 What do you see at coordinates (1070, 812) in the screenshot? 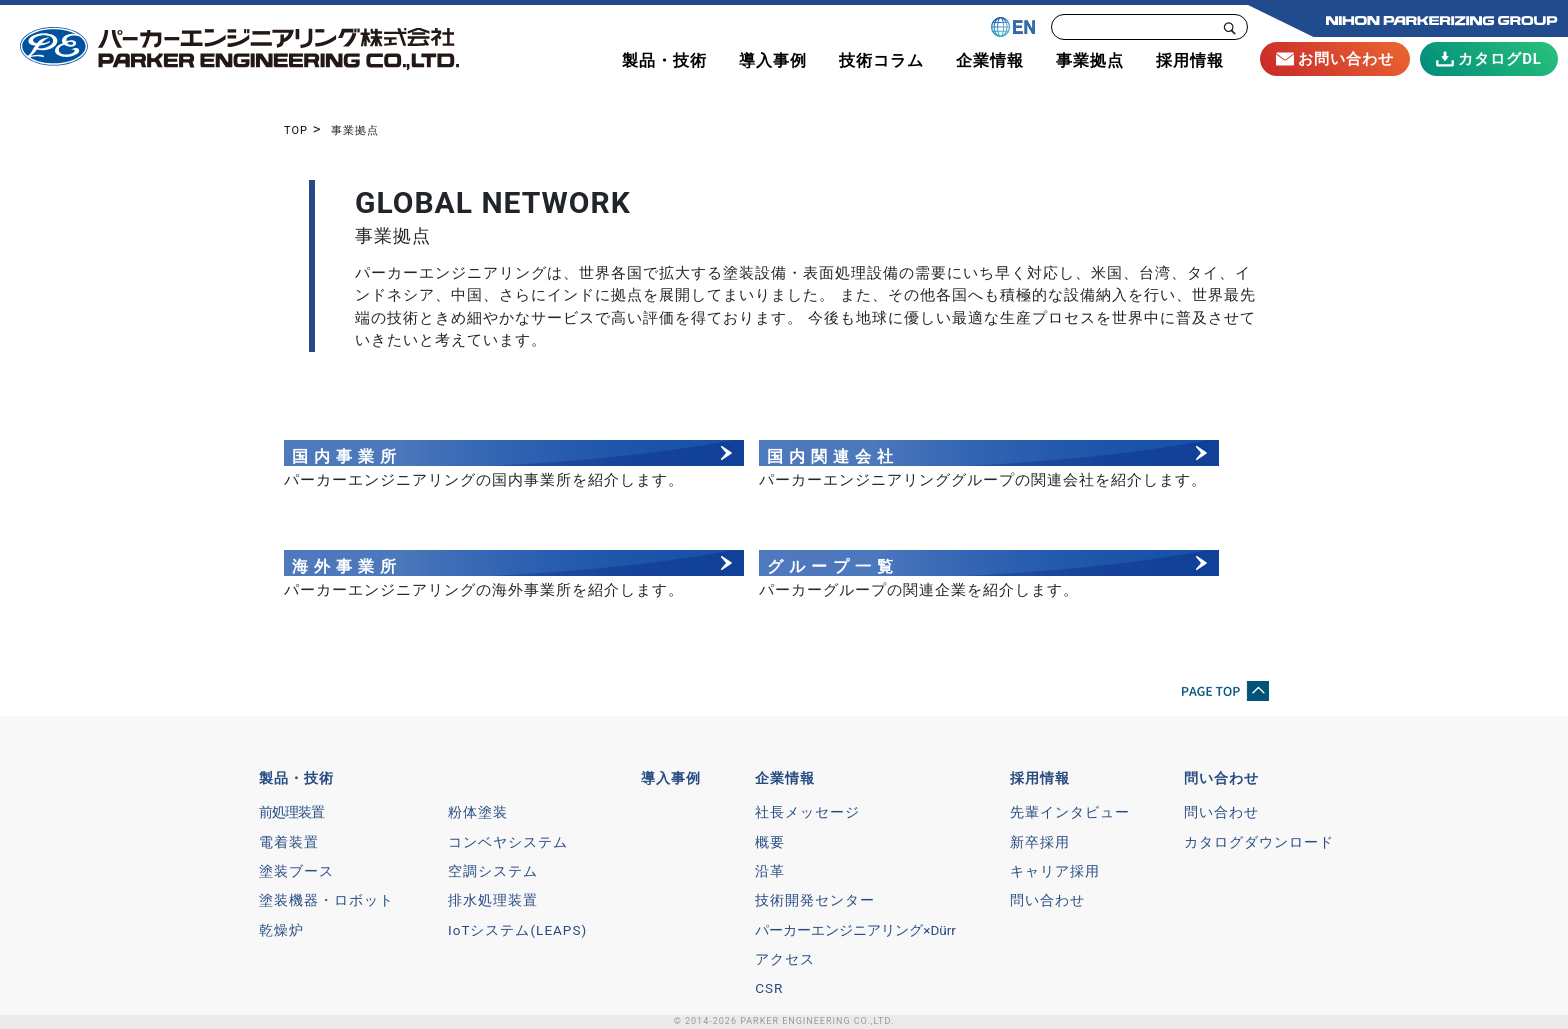
I see `先輩インタビュー` at bounding box center [1070, 812].